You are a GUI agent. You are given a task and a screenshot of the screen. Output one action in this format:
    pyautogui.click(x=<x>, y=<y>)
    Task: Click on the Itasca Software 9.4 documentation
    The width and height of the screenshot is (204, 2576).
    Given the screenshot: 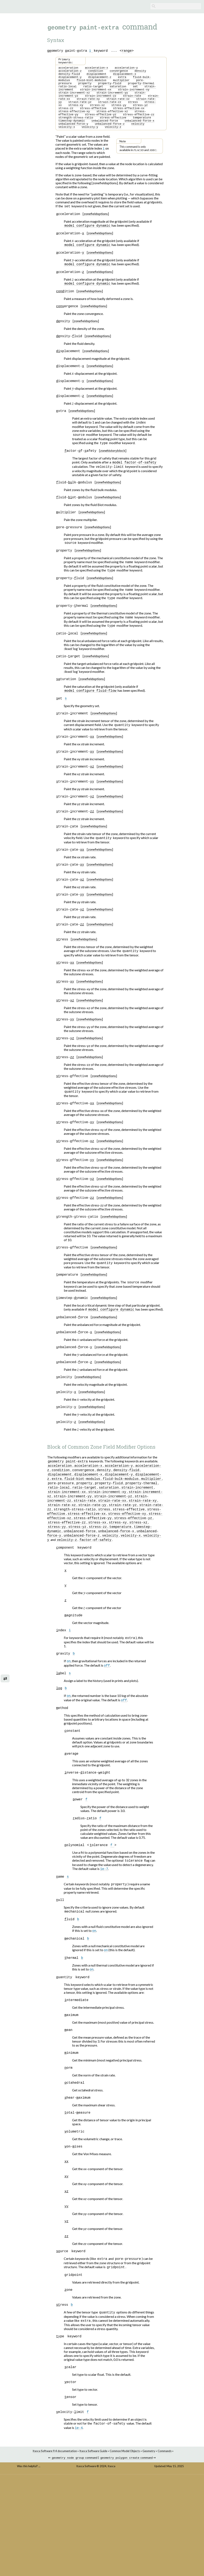 What is the action you would take?
    pyautogui.click(x=55, y=2501)
    